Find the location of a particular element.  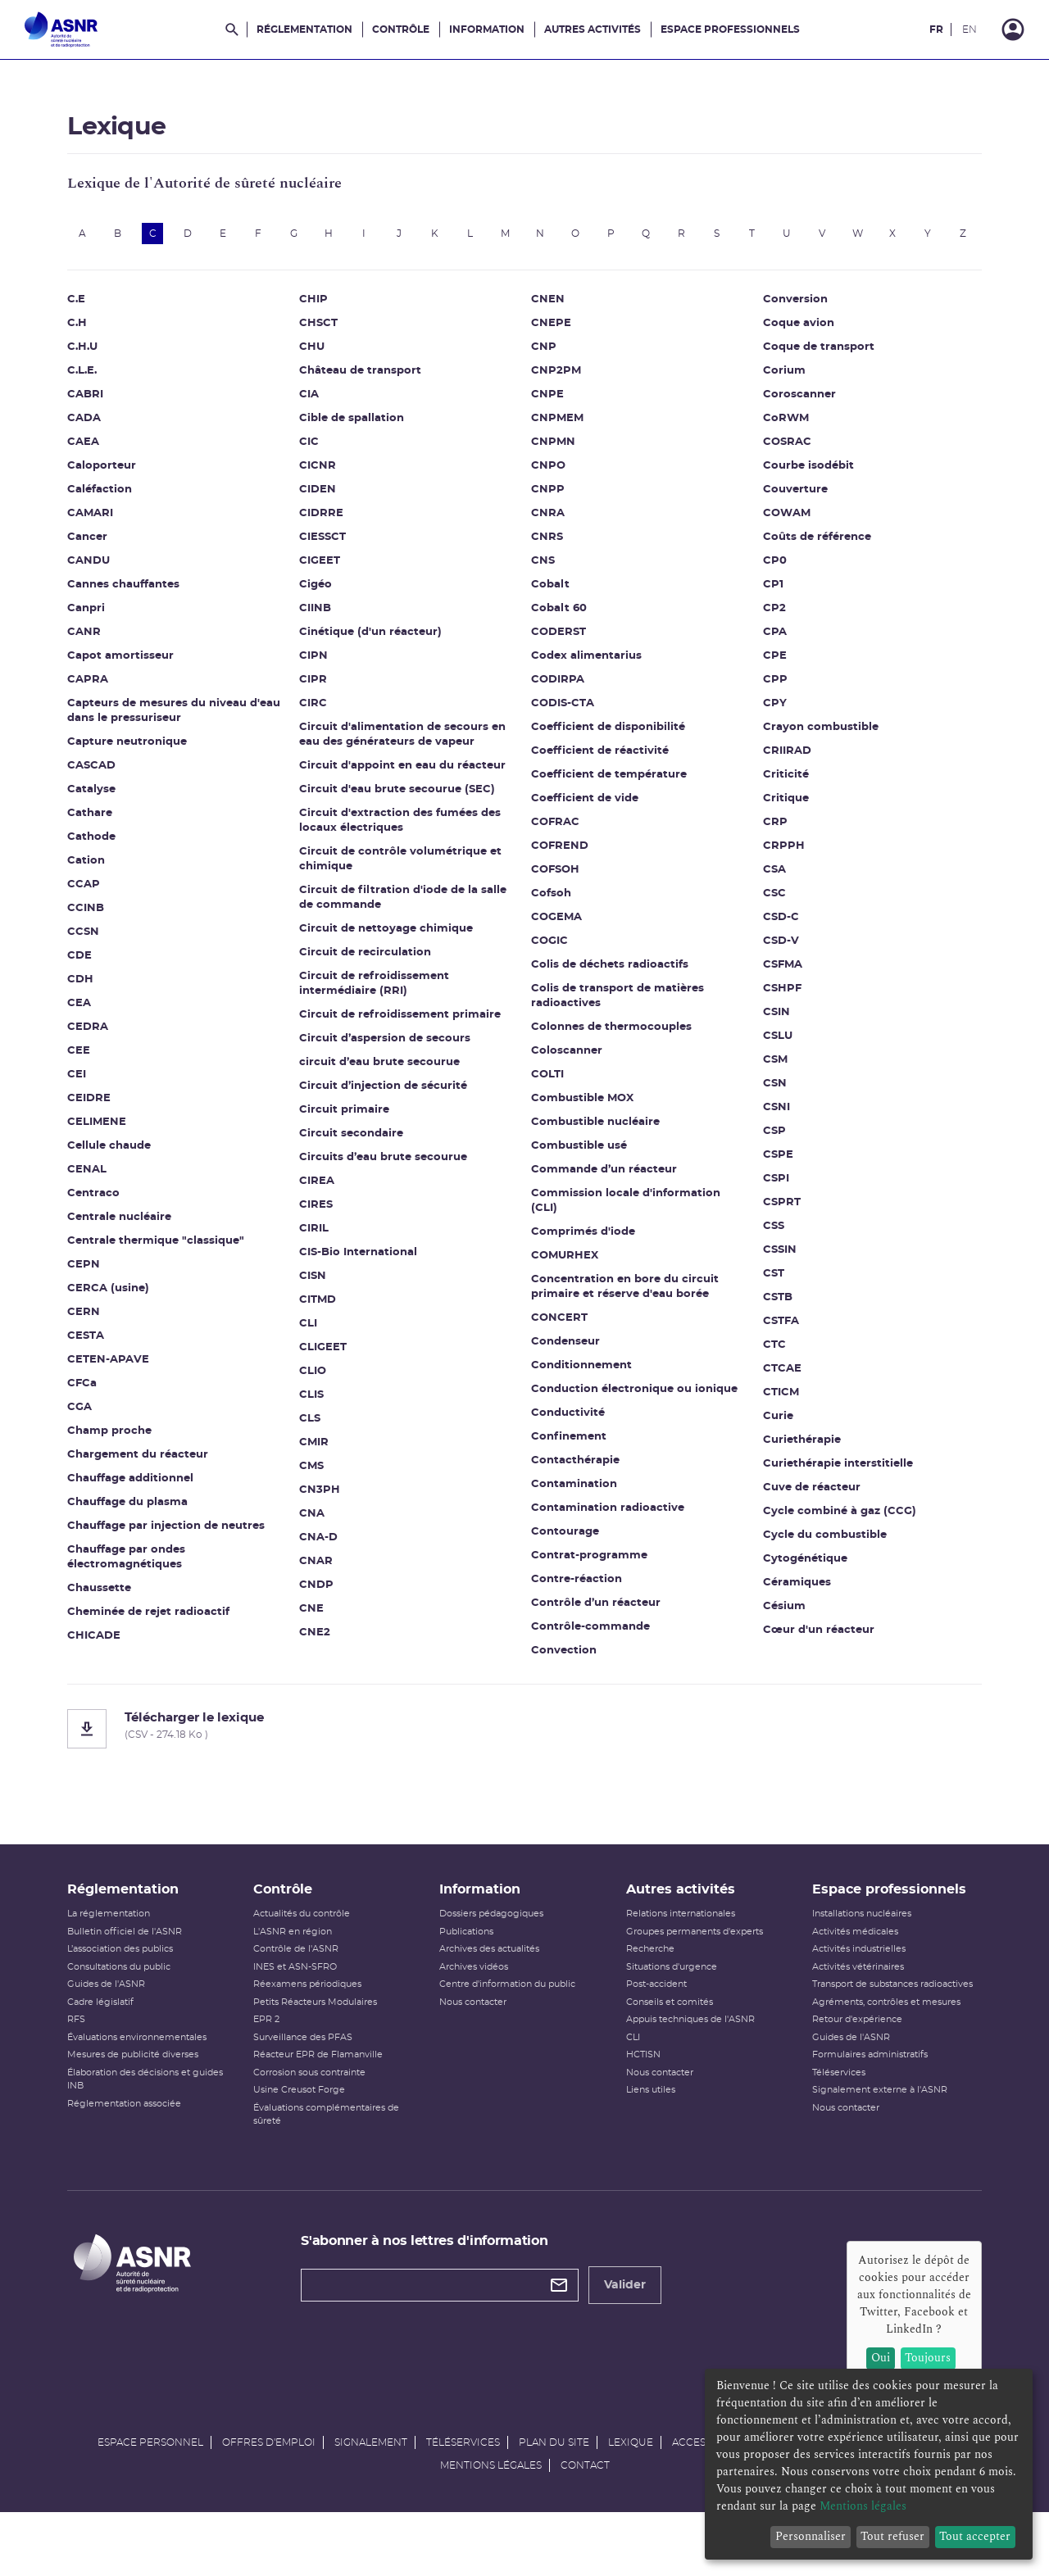

Tout accepter is located at coordinates (974, 2536).